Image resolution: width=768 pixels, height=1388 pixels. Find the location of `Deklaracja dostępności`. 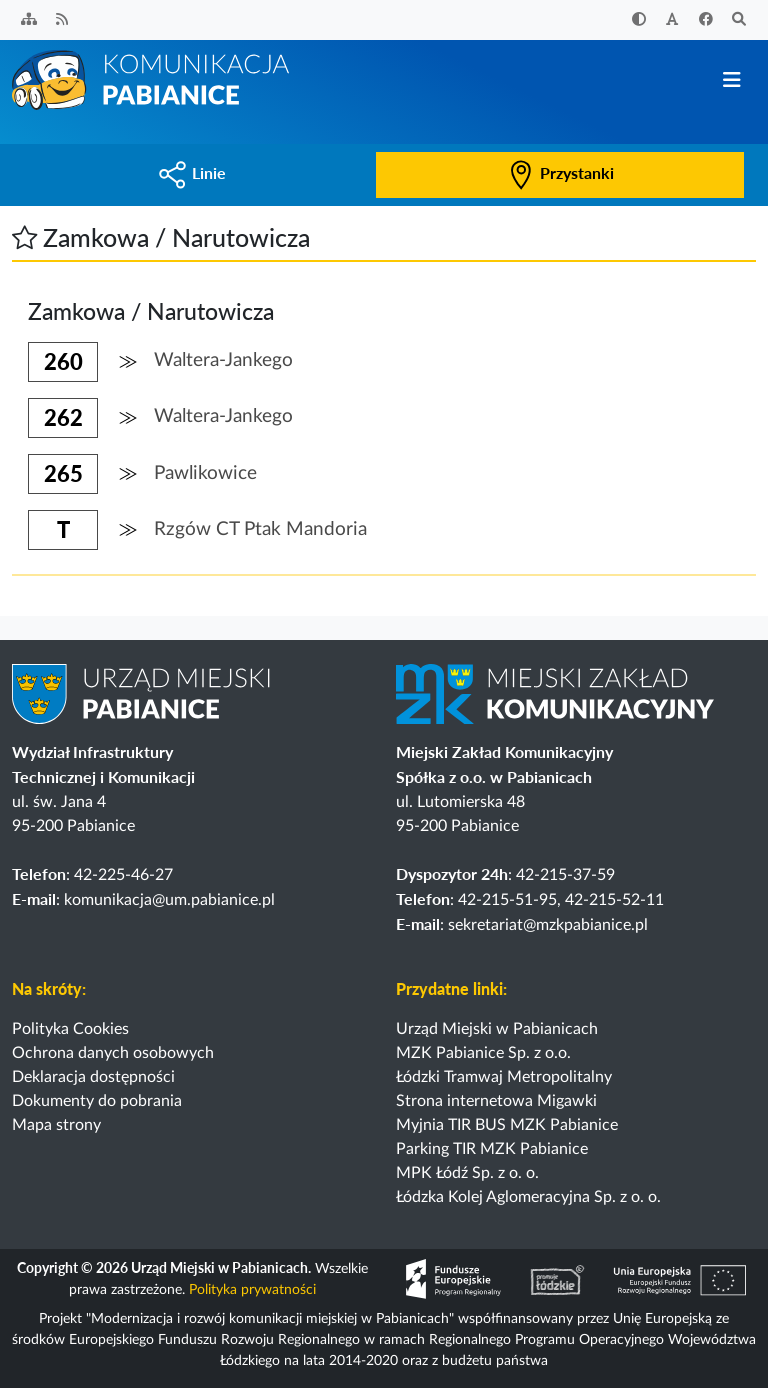

Deklaracja dostępności is located at coordinates (93, 1077).